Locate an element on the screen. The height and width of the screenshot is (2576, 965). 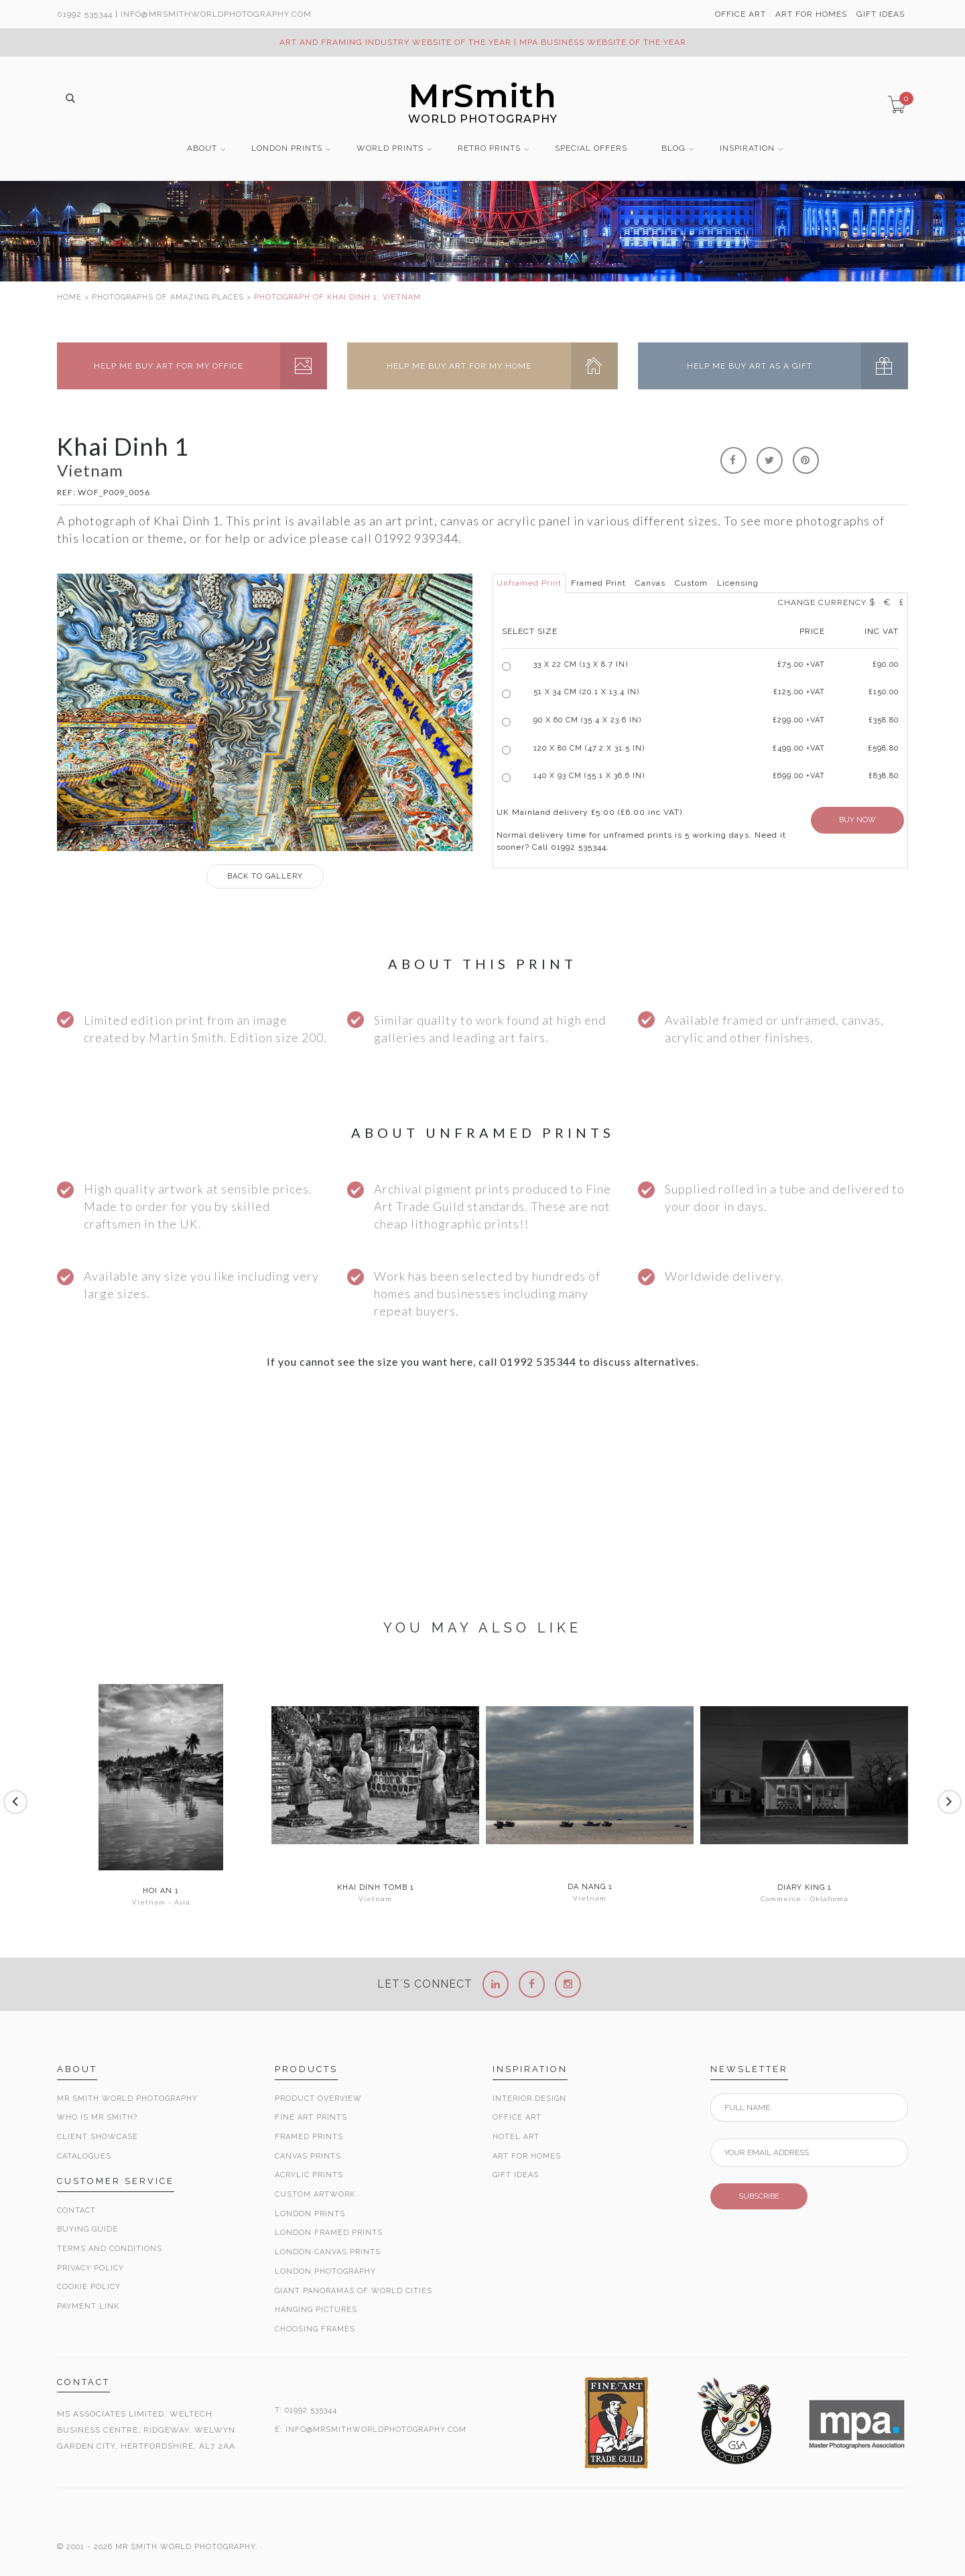
Vietnam - Asia is located at coordinates (161, 1902).